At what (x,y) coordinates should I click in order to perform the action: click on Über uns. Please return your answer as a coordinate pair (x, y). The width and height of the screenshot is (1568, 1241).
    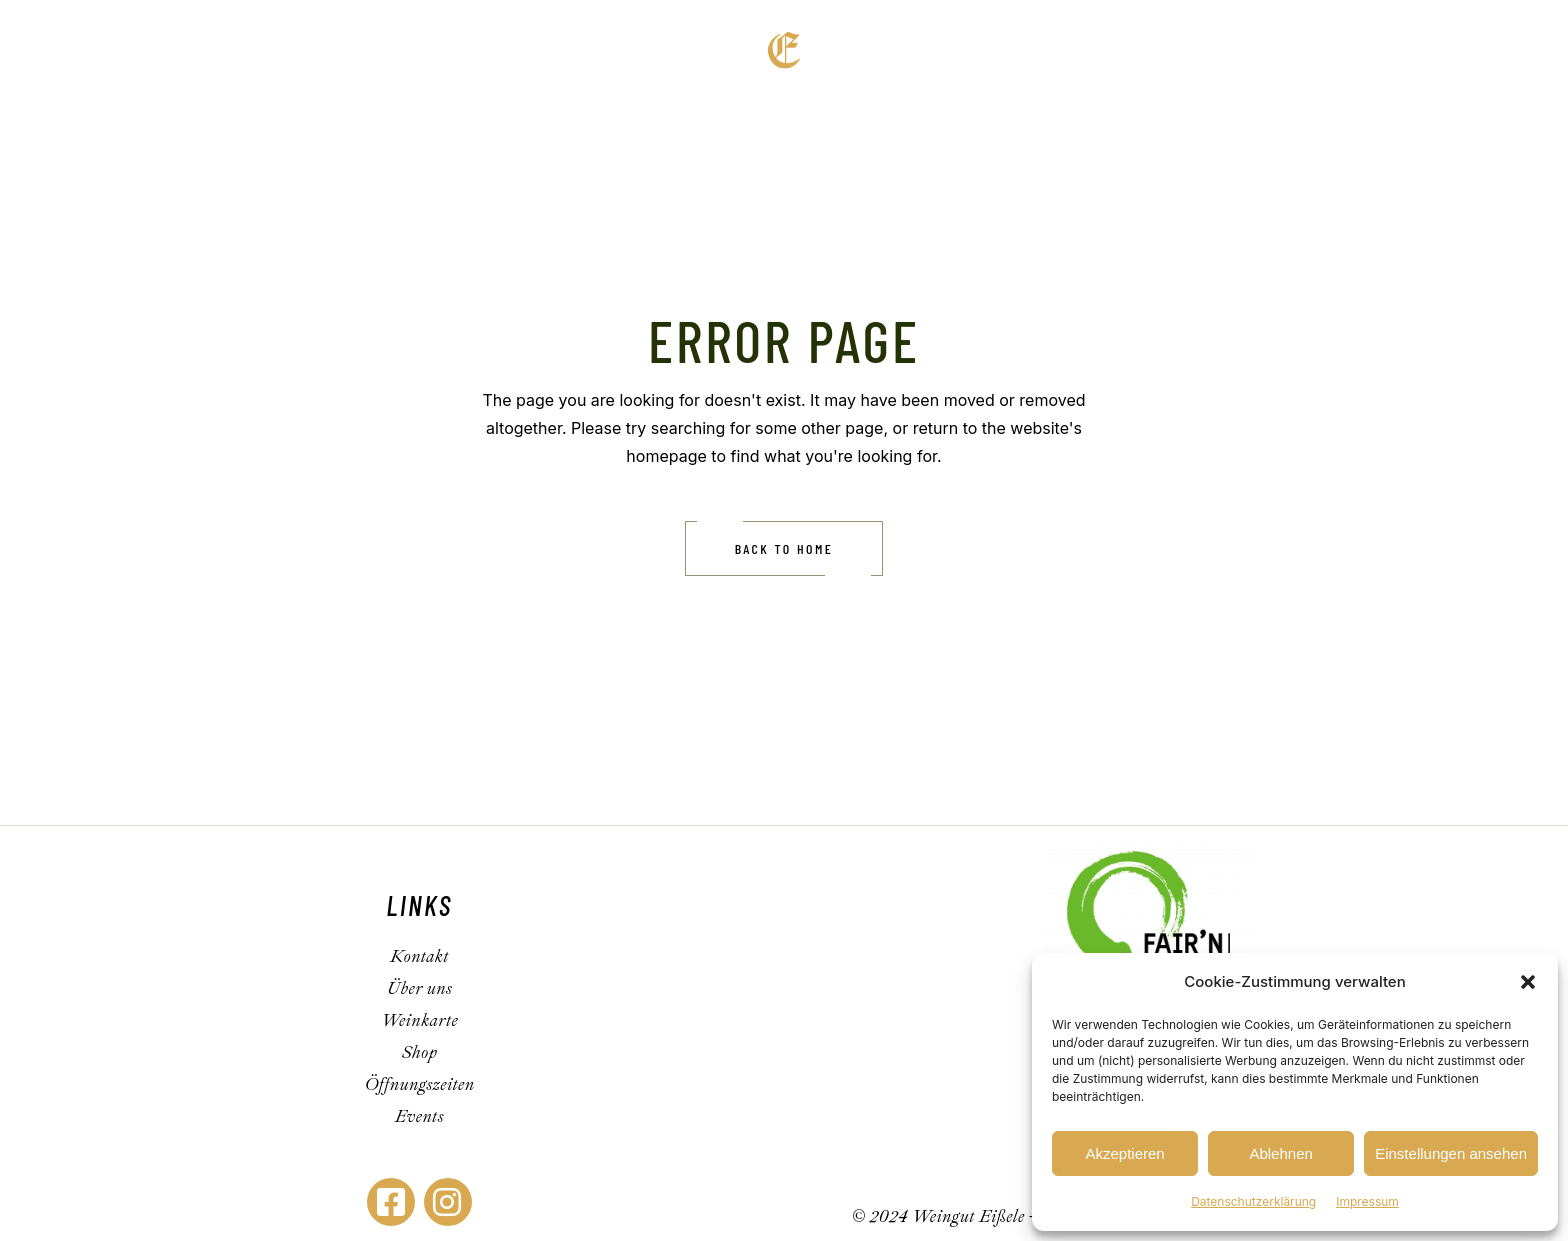
    Looking at the image, I should click on (420, 988).